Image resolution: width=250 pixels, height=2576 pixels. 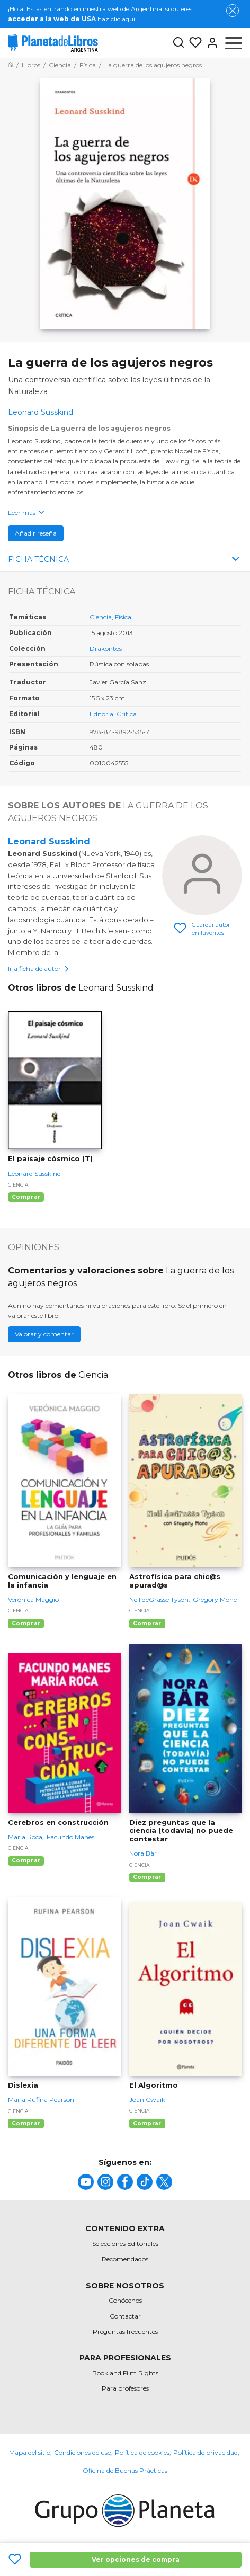 What do you see at coordinates (128, 19) in the screenshot?
I see `aquí` at bounding box center [128, 19].